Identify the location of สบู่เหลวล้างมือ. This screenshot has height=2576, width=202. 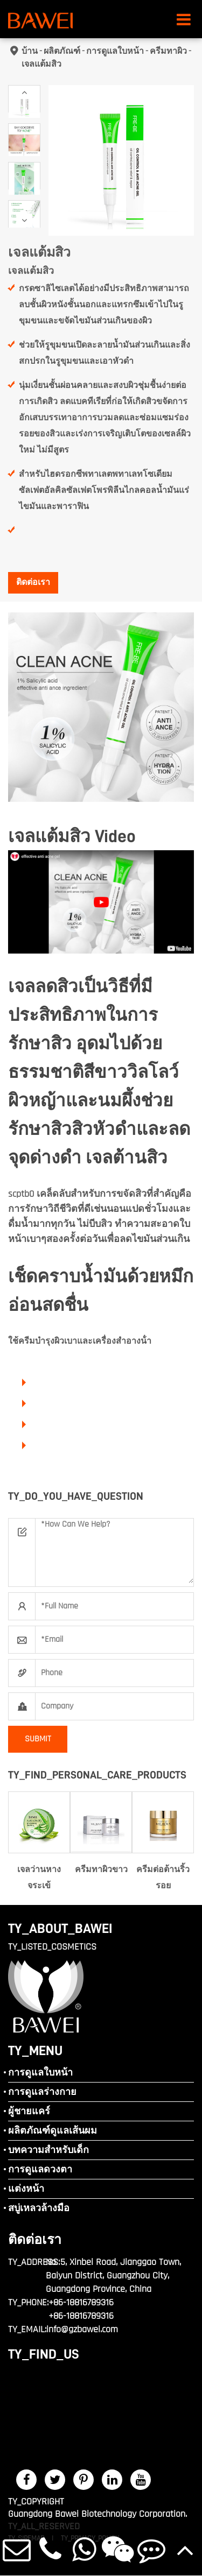
(38, 2208).